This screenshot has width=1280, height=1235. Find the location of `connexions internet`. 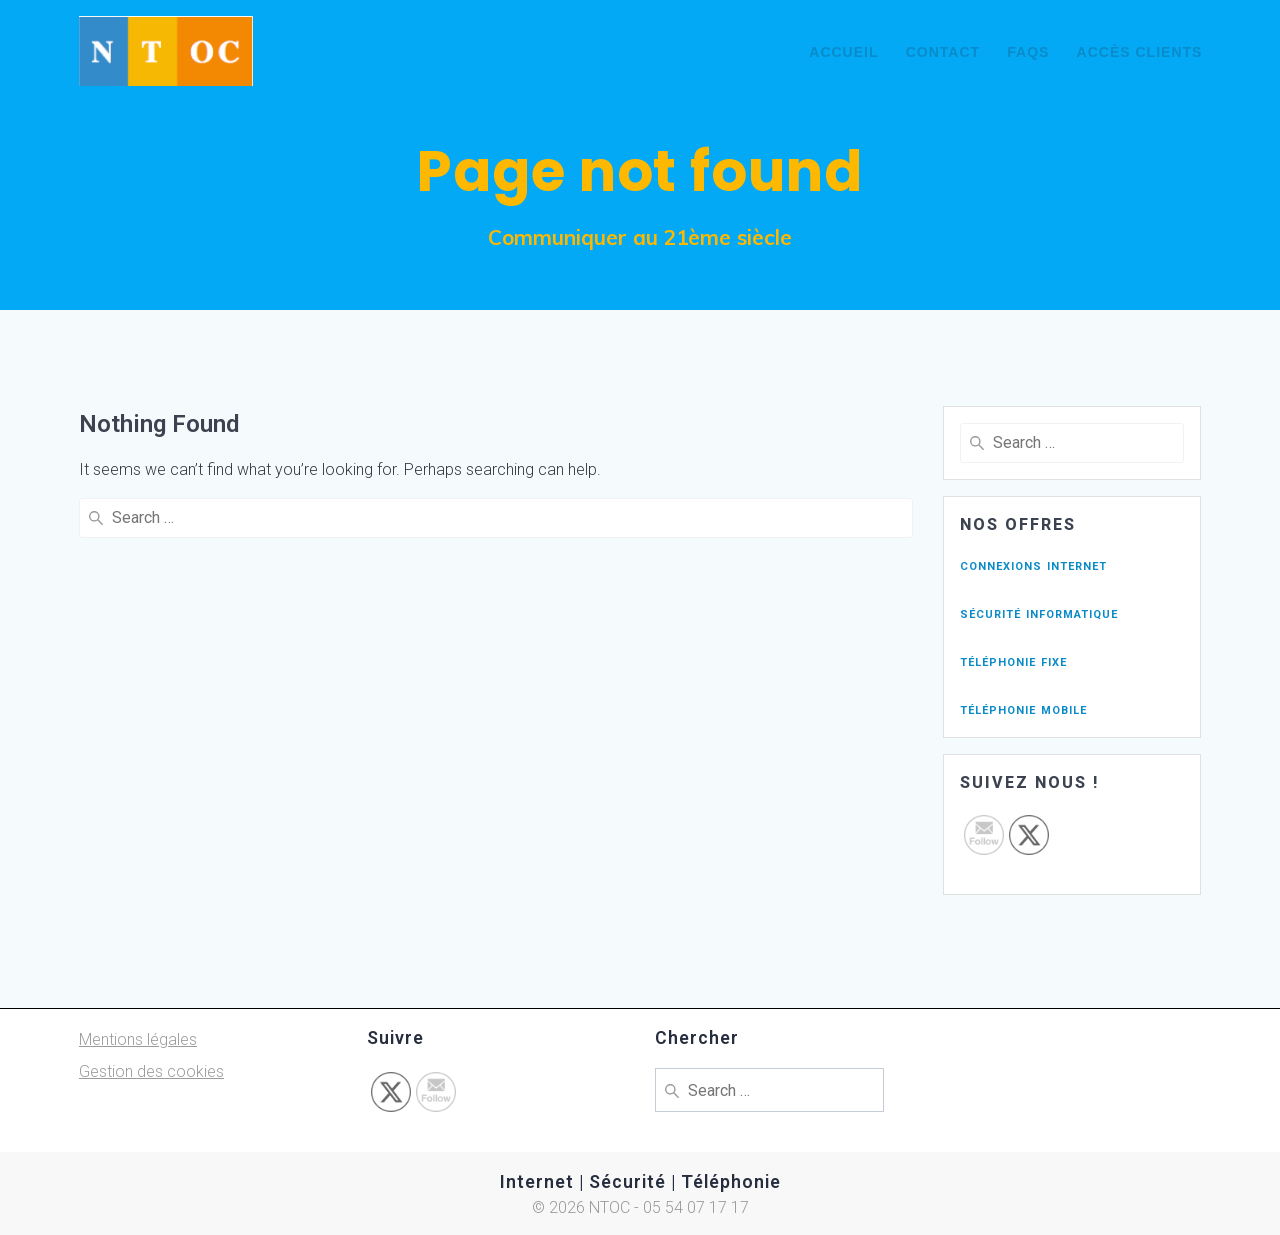

connexions internet is located at coordinates (1033, 564).